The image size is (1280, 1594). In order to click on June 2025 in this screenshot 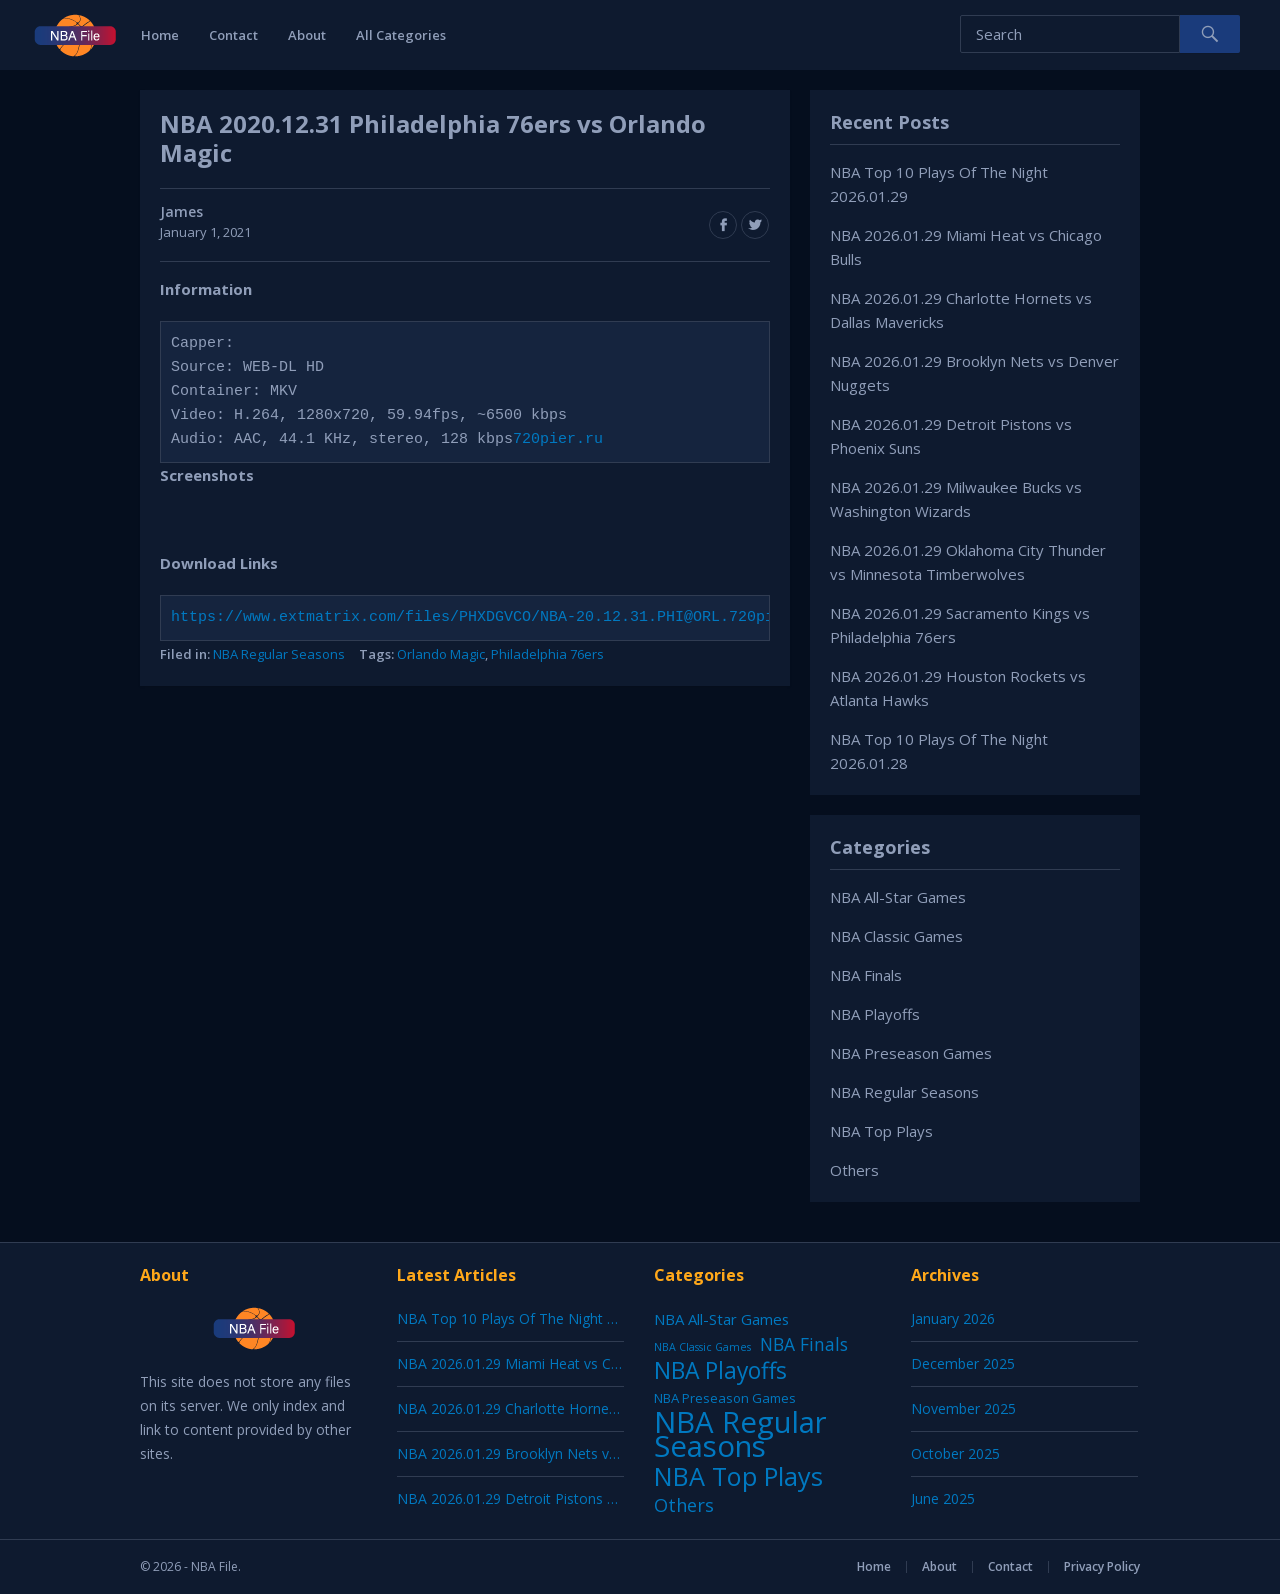, I will do `click(943, 1498)`.